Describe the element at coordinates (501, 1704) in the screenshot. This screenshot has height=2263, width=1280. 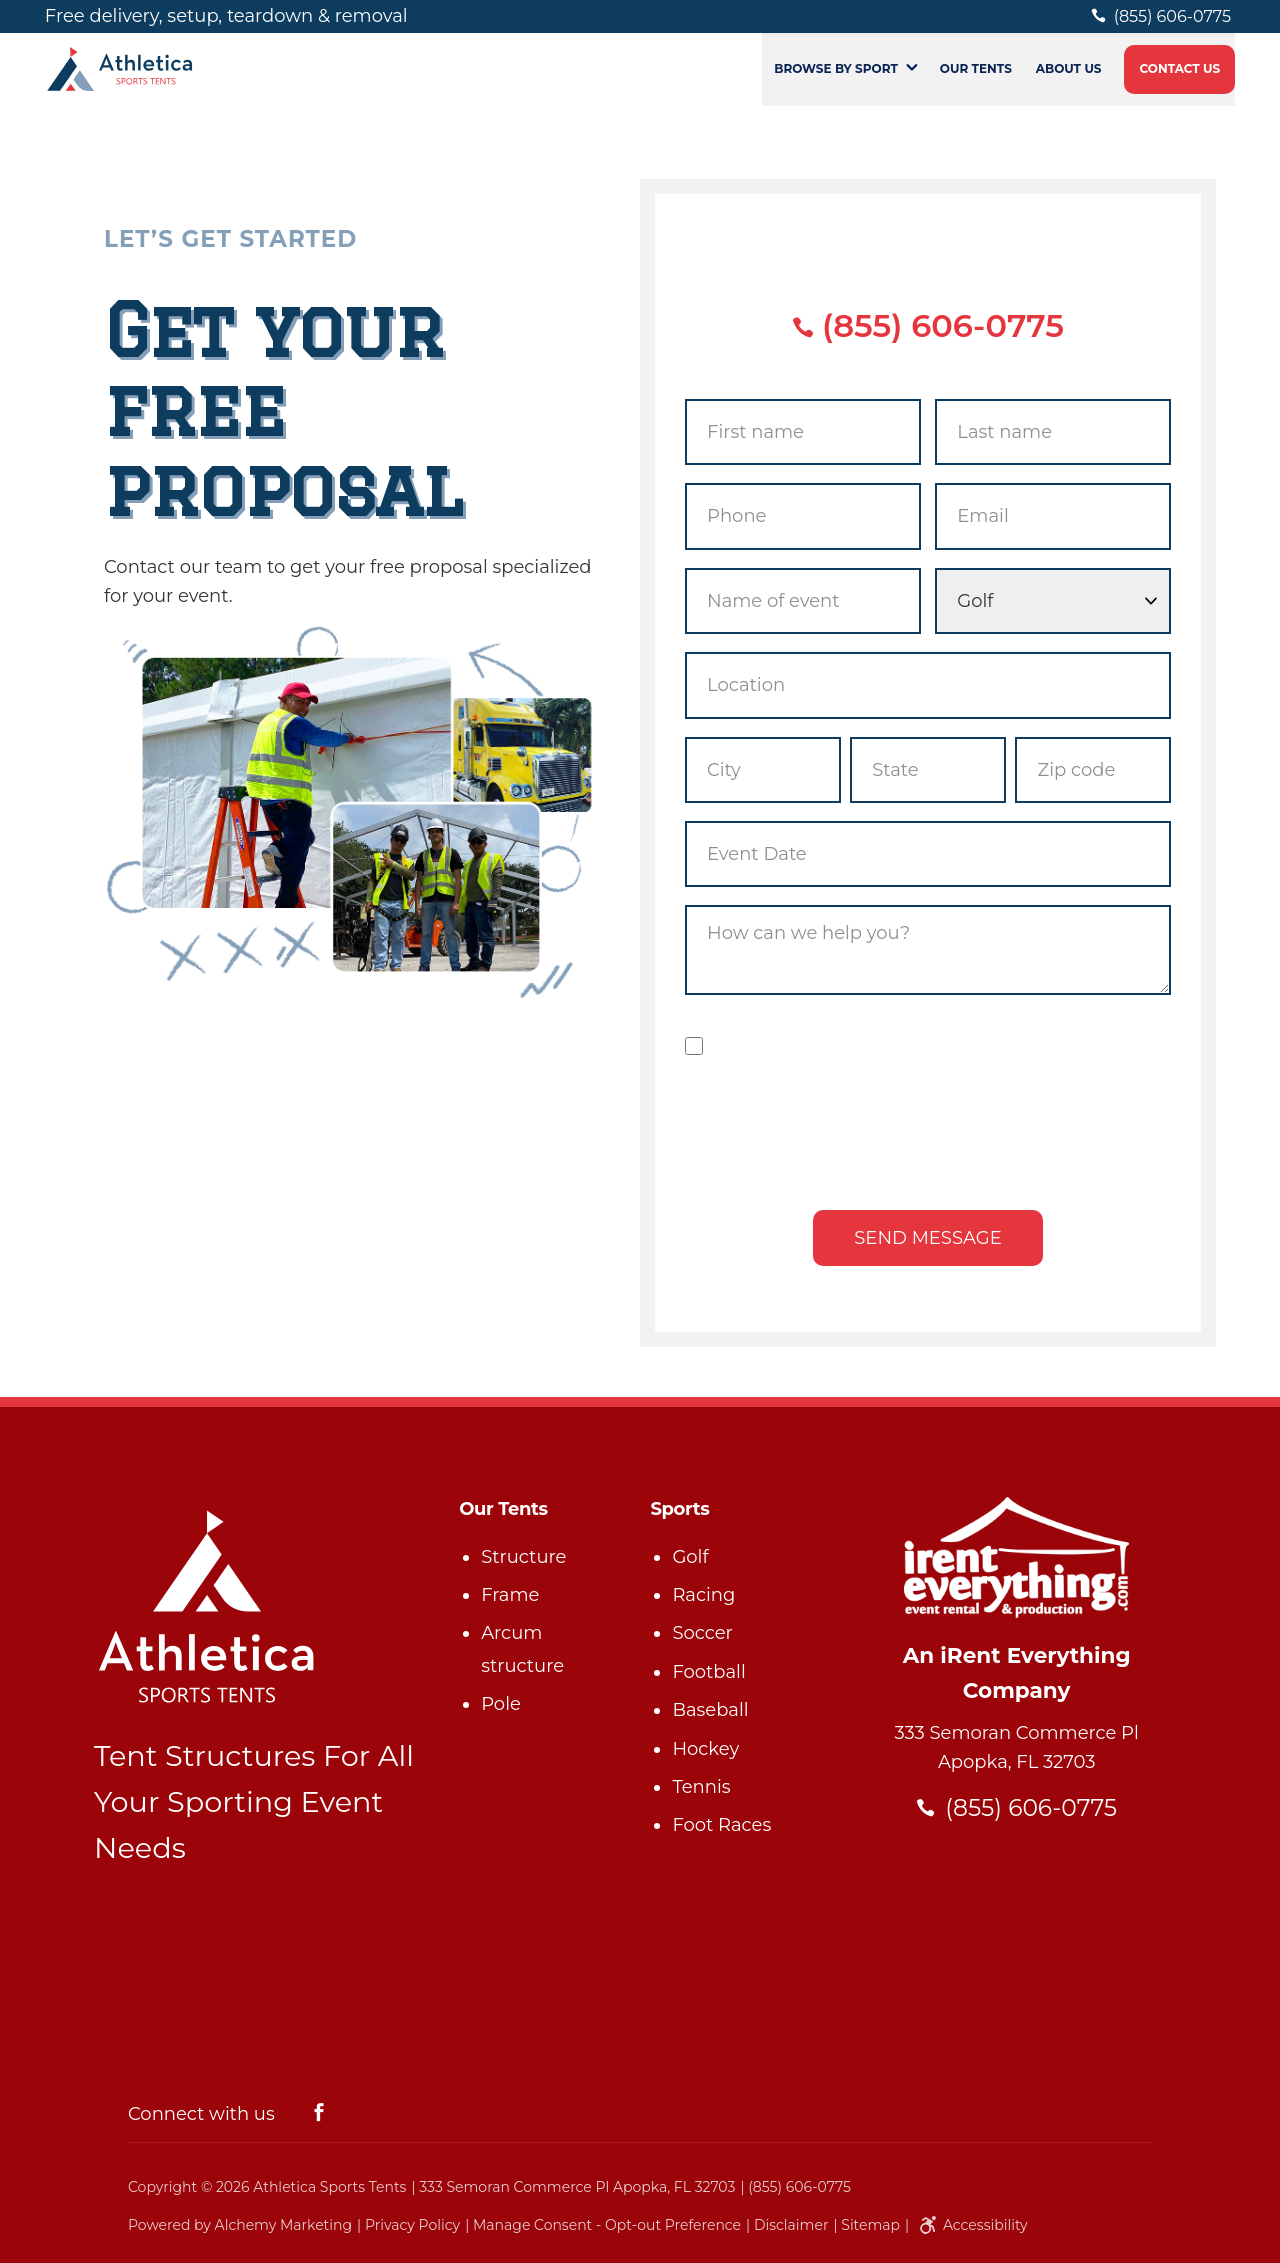
I see `Pole` at that location.